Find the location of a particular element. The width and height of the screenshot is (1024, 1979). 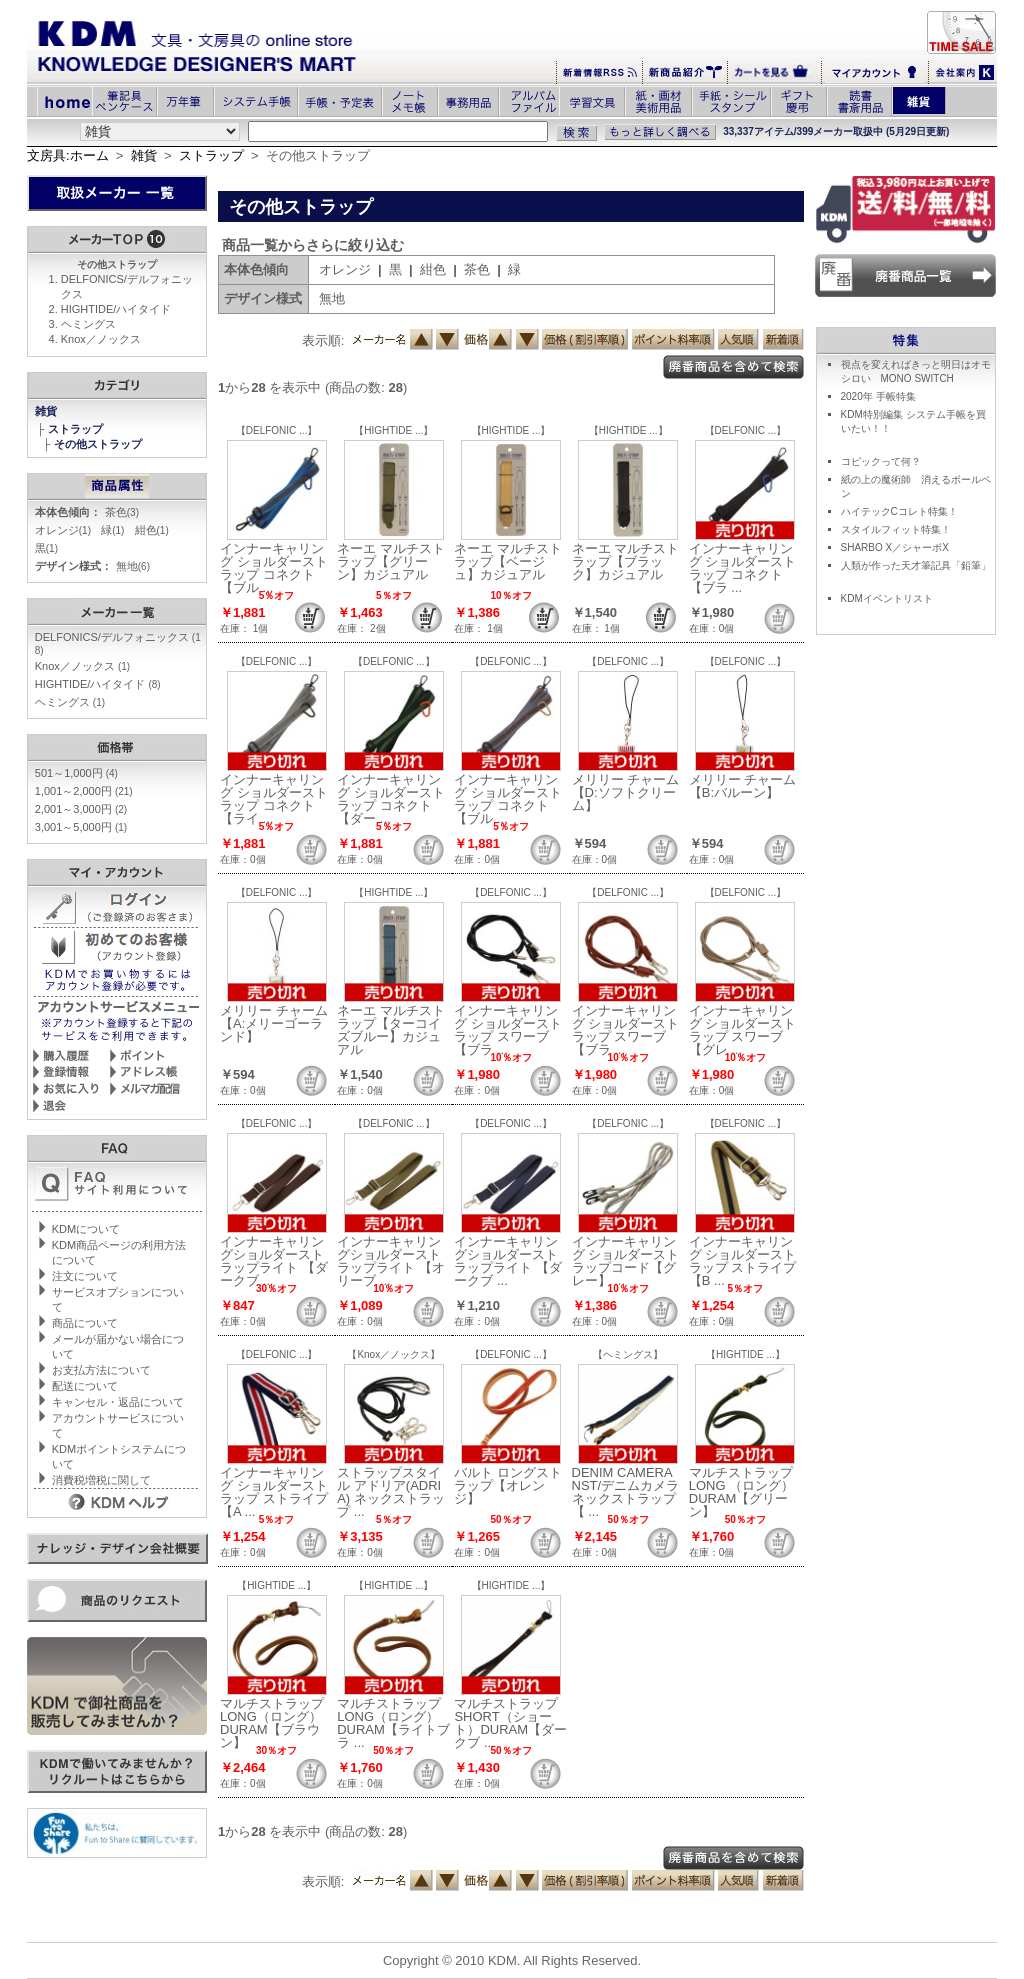

表示順: is located at coordinates (323, 340).